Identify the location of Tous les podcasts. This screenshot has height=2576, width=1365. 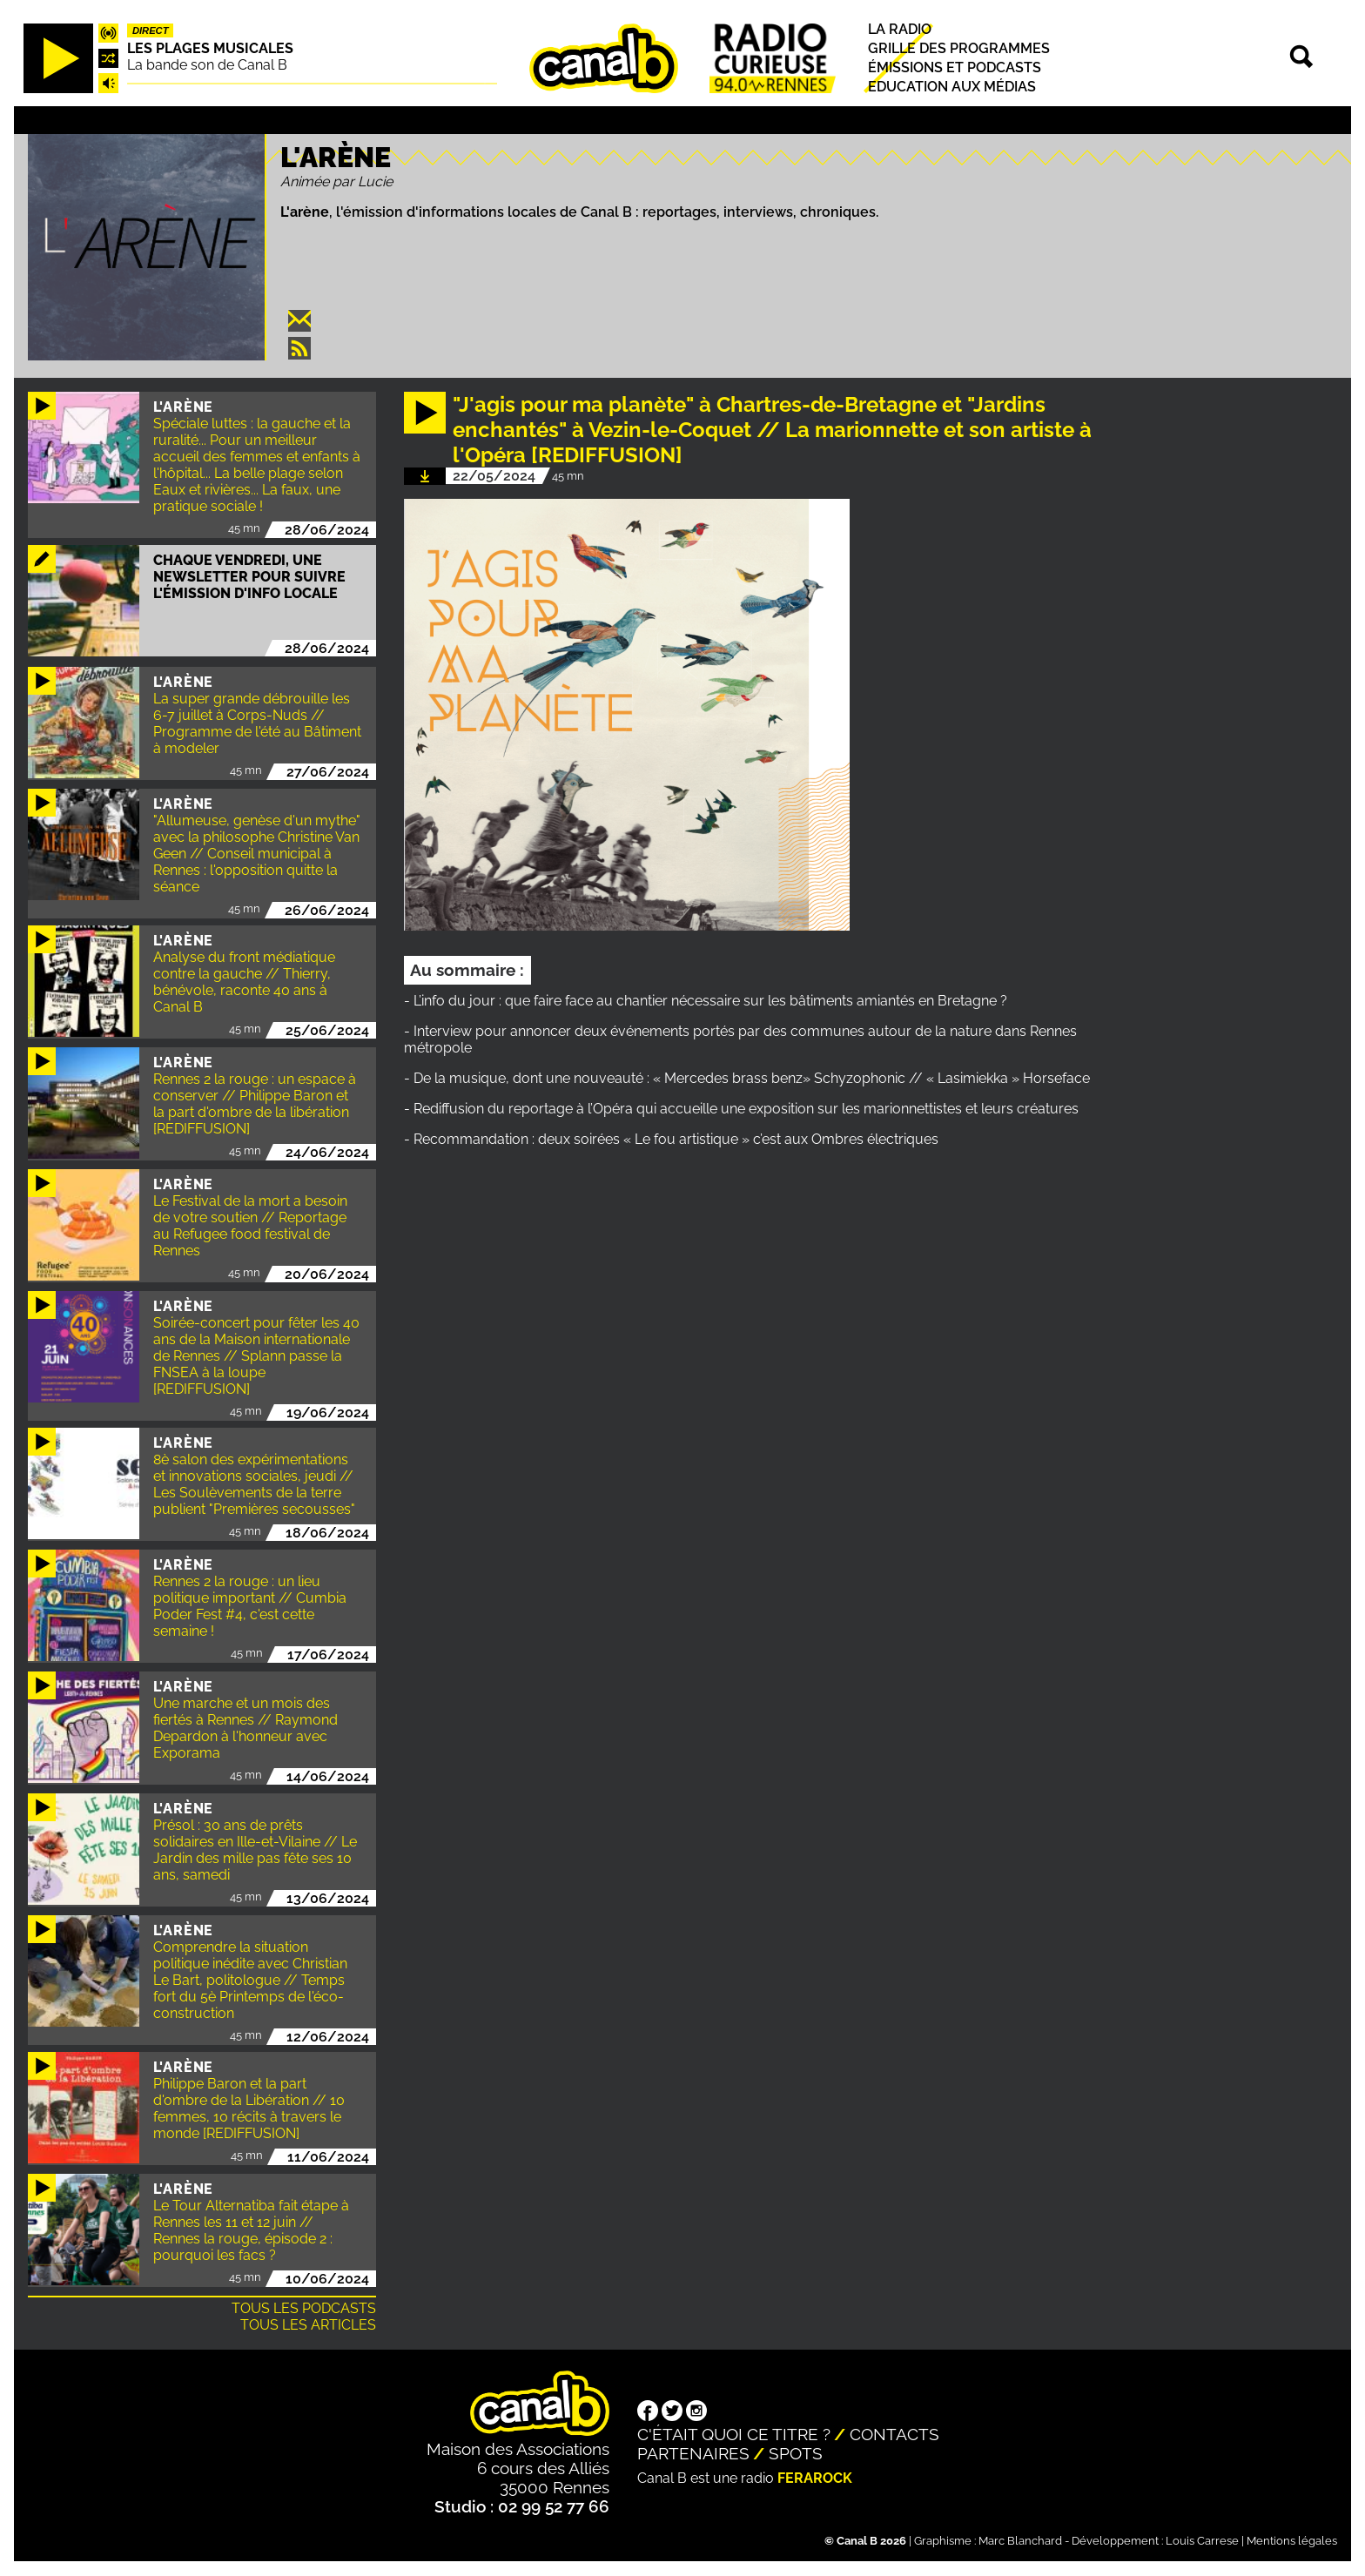
(304, 2308).